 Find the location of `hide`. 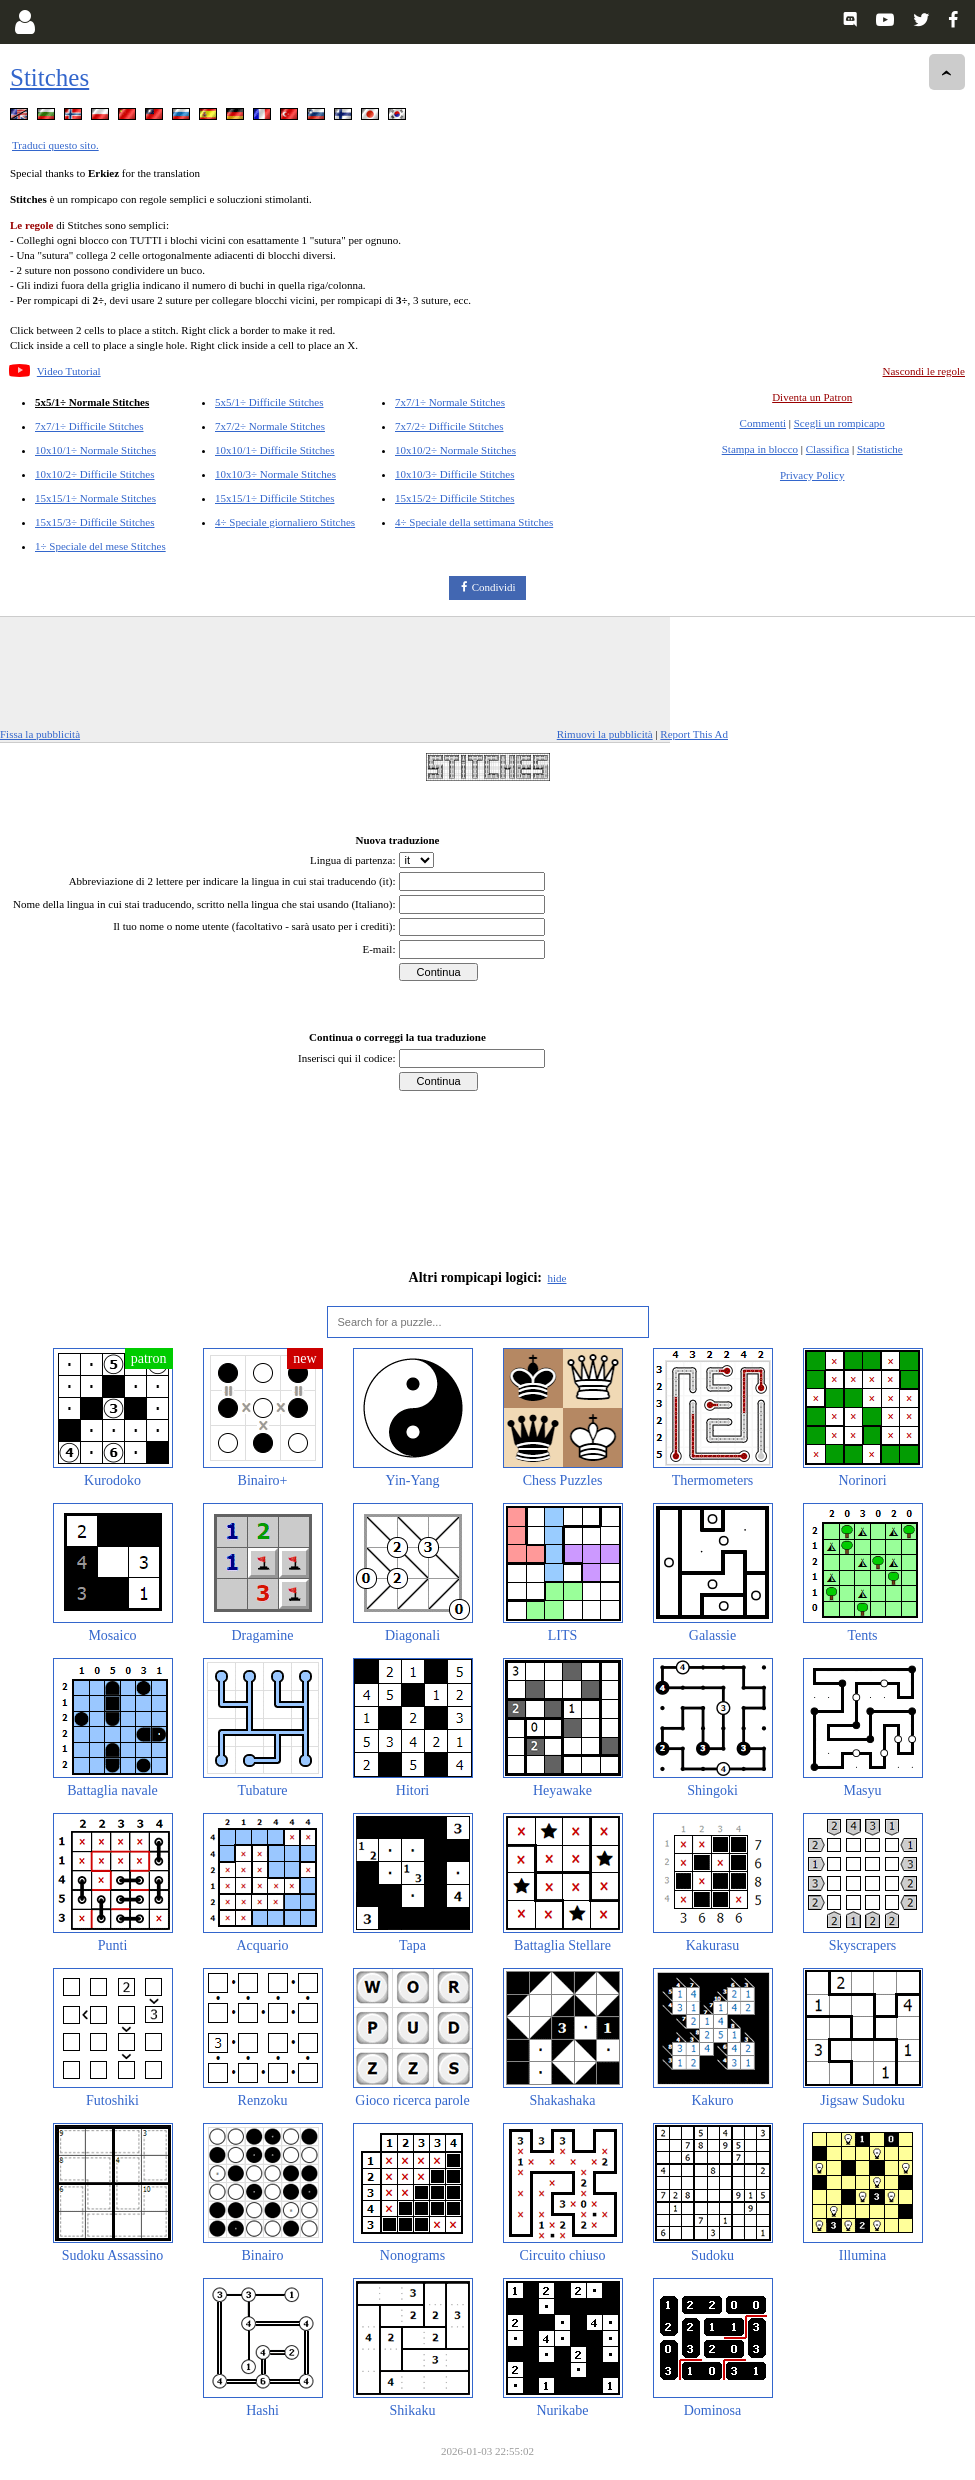

hide is located at coordinates (557, 1278).